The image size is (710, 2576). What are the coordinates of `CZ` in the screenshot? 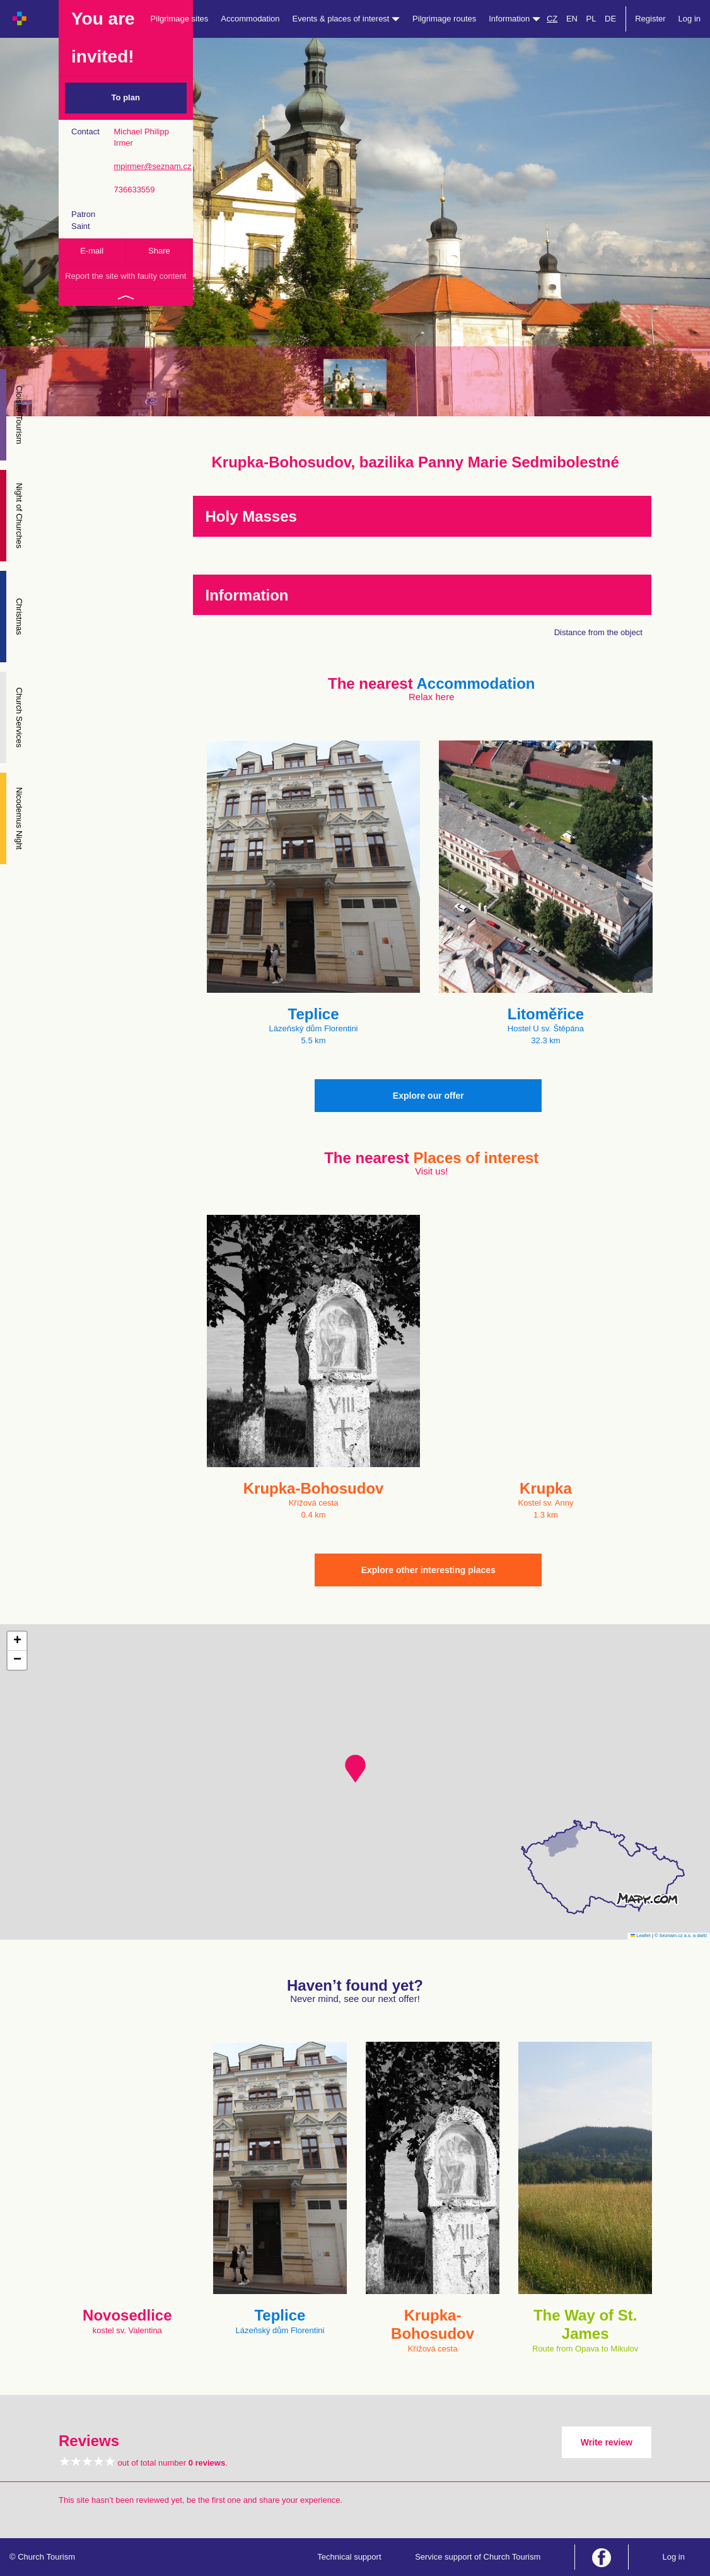 It's located at (552, 18).